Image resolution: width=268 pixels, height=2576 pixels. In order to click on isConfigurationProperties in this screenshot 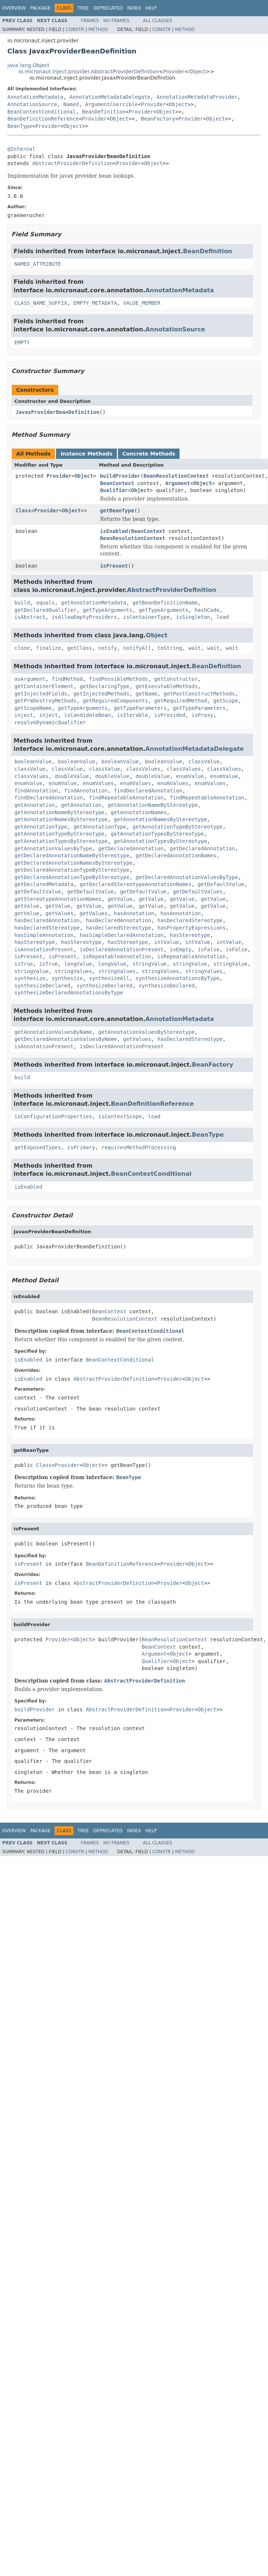, I will do `click(53, 1116)`.